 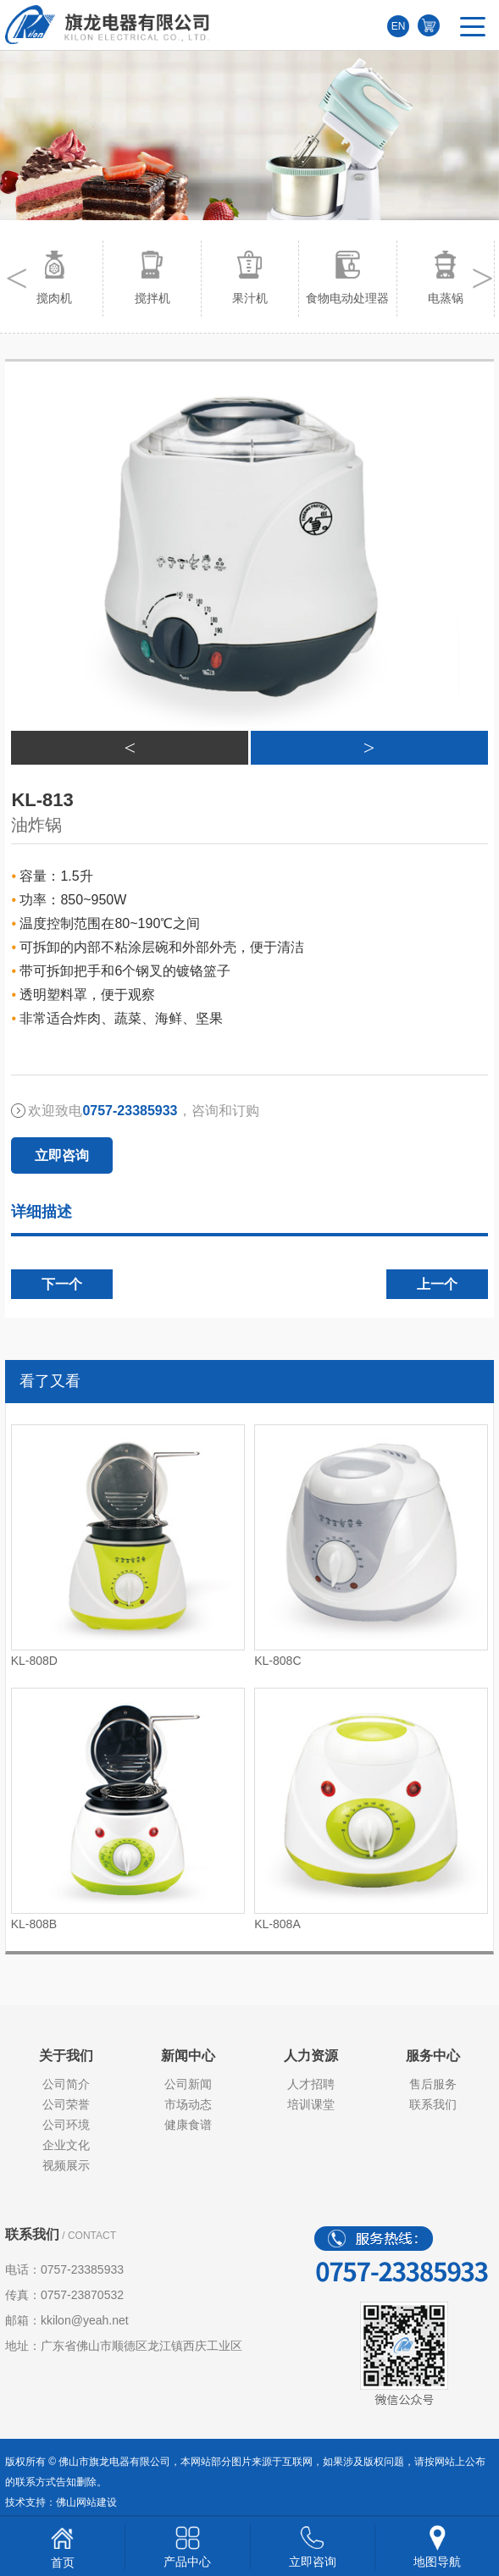 I want to click on 视频展示, so click(x=66, y=2165).